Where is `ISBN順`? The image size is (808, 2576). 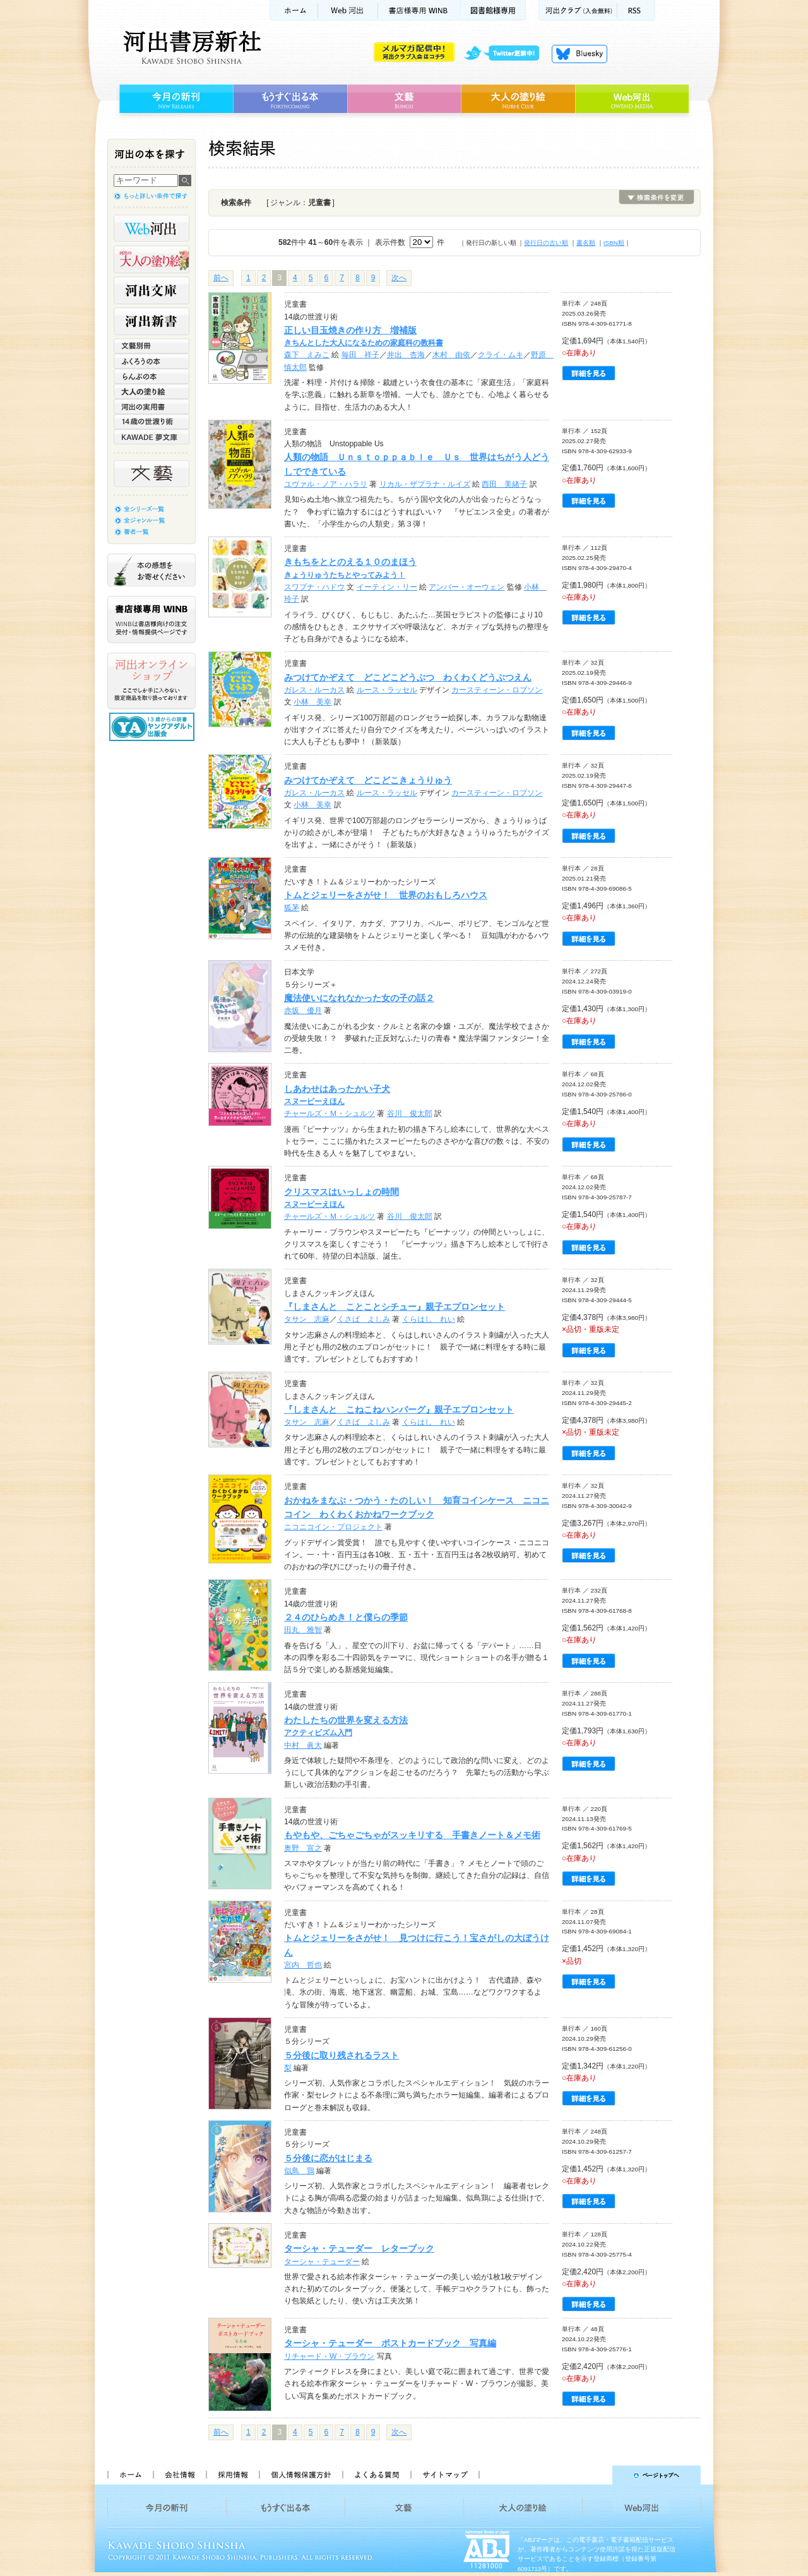
ISBN順 is located at coordinates (613, 242).